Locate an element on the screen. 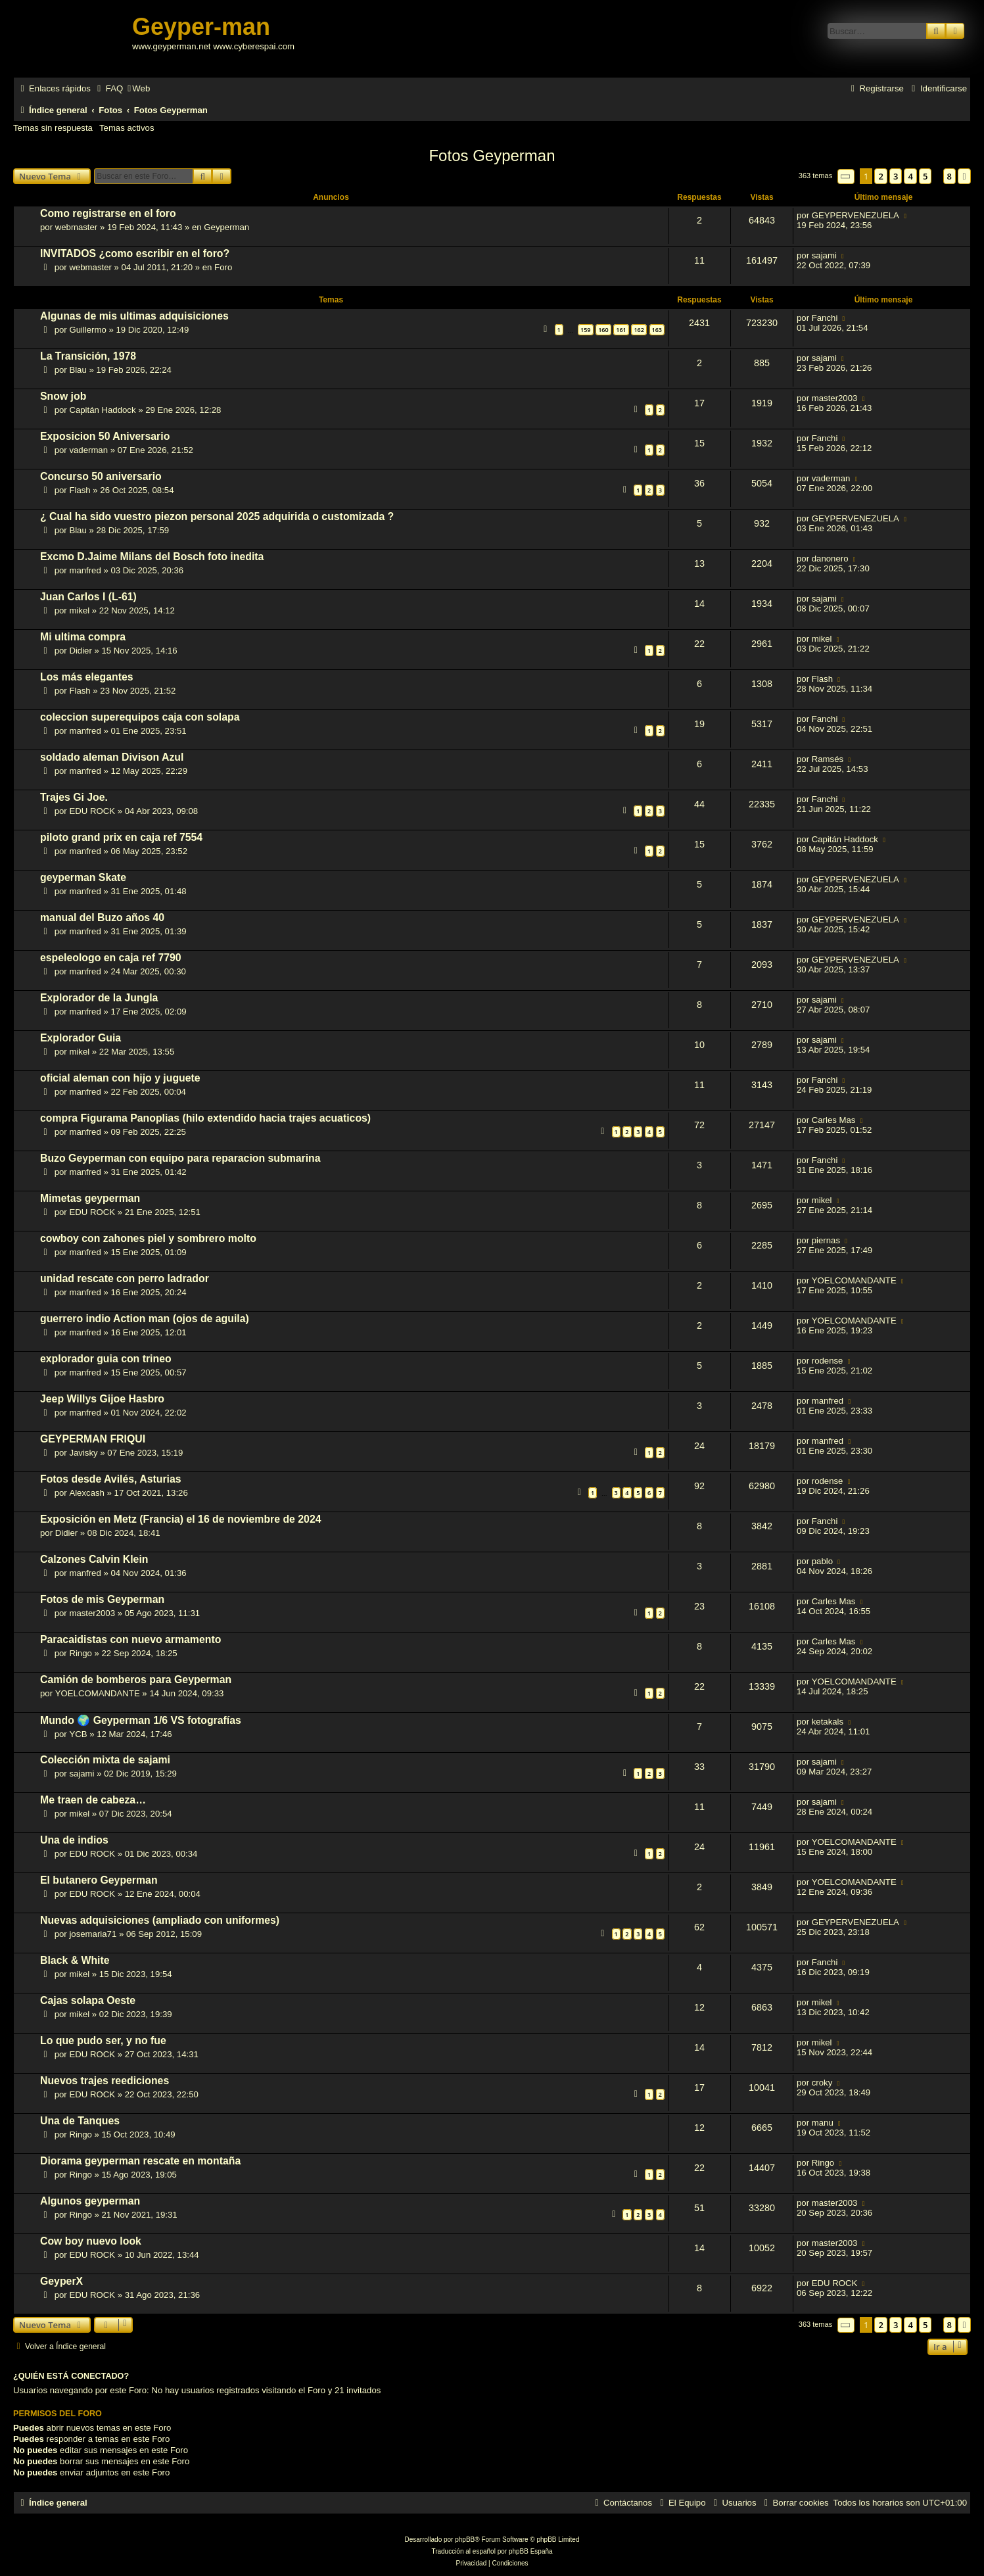  Black & White is located at coordinates (75, 1960).